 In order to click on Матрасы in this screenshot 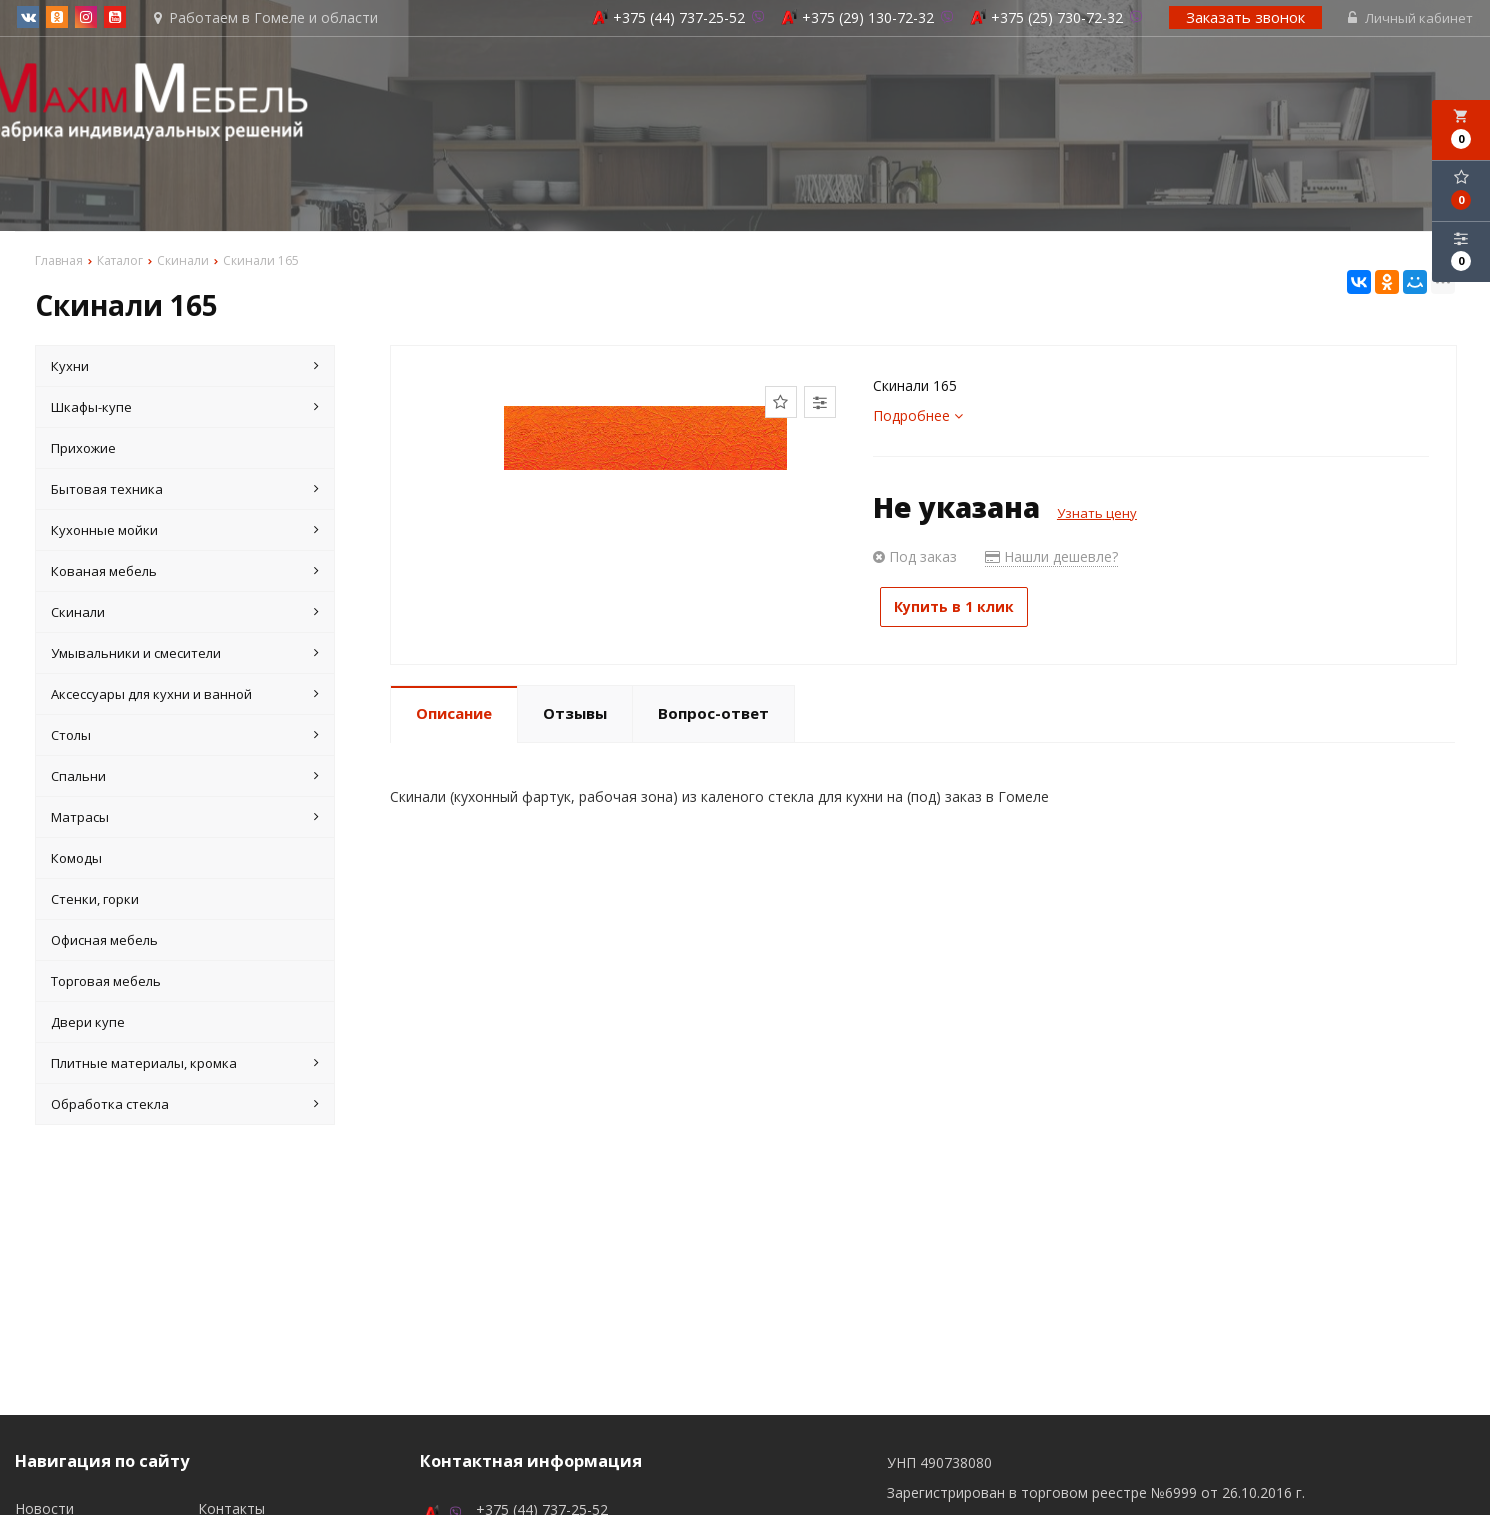, I will do `click(185, 820)`.